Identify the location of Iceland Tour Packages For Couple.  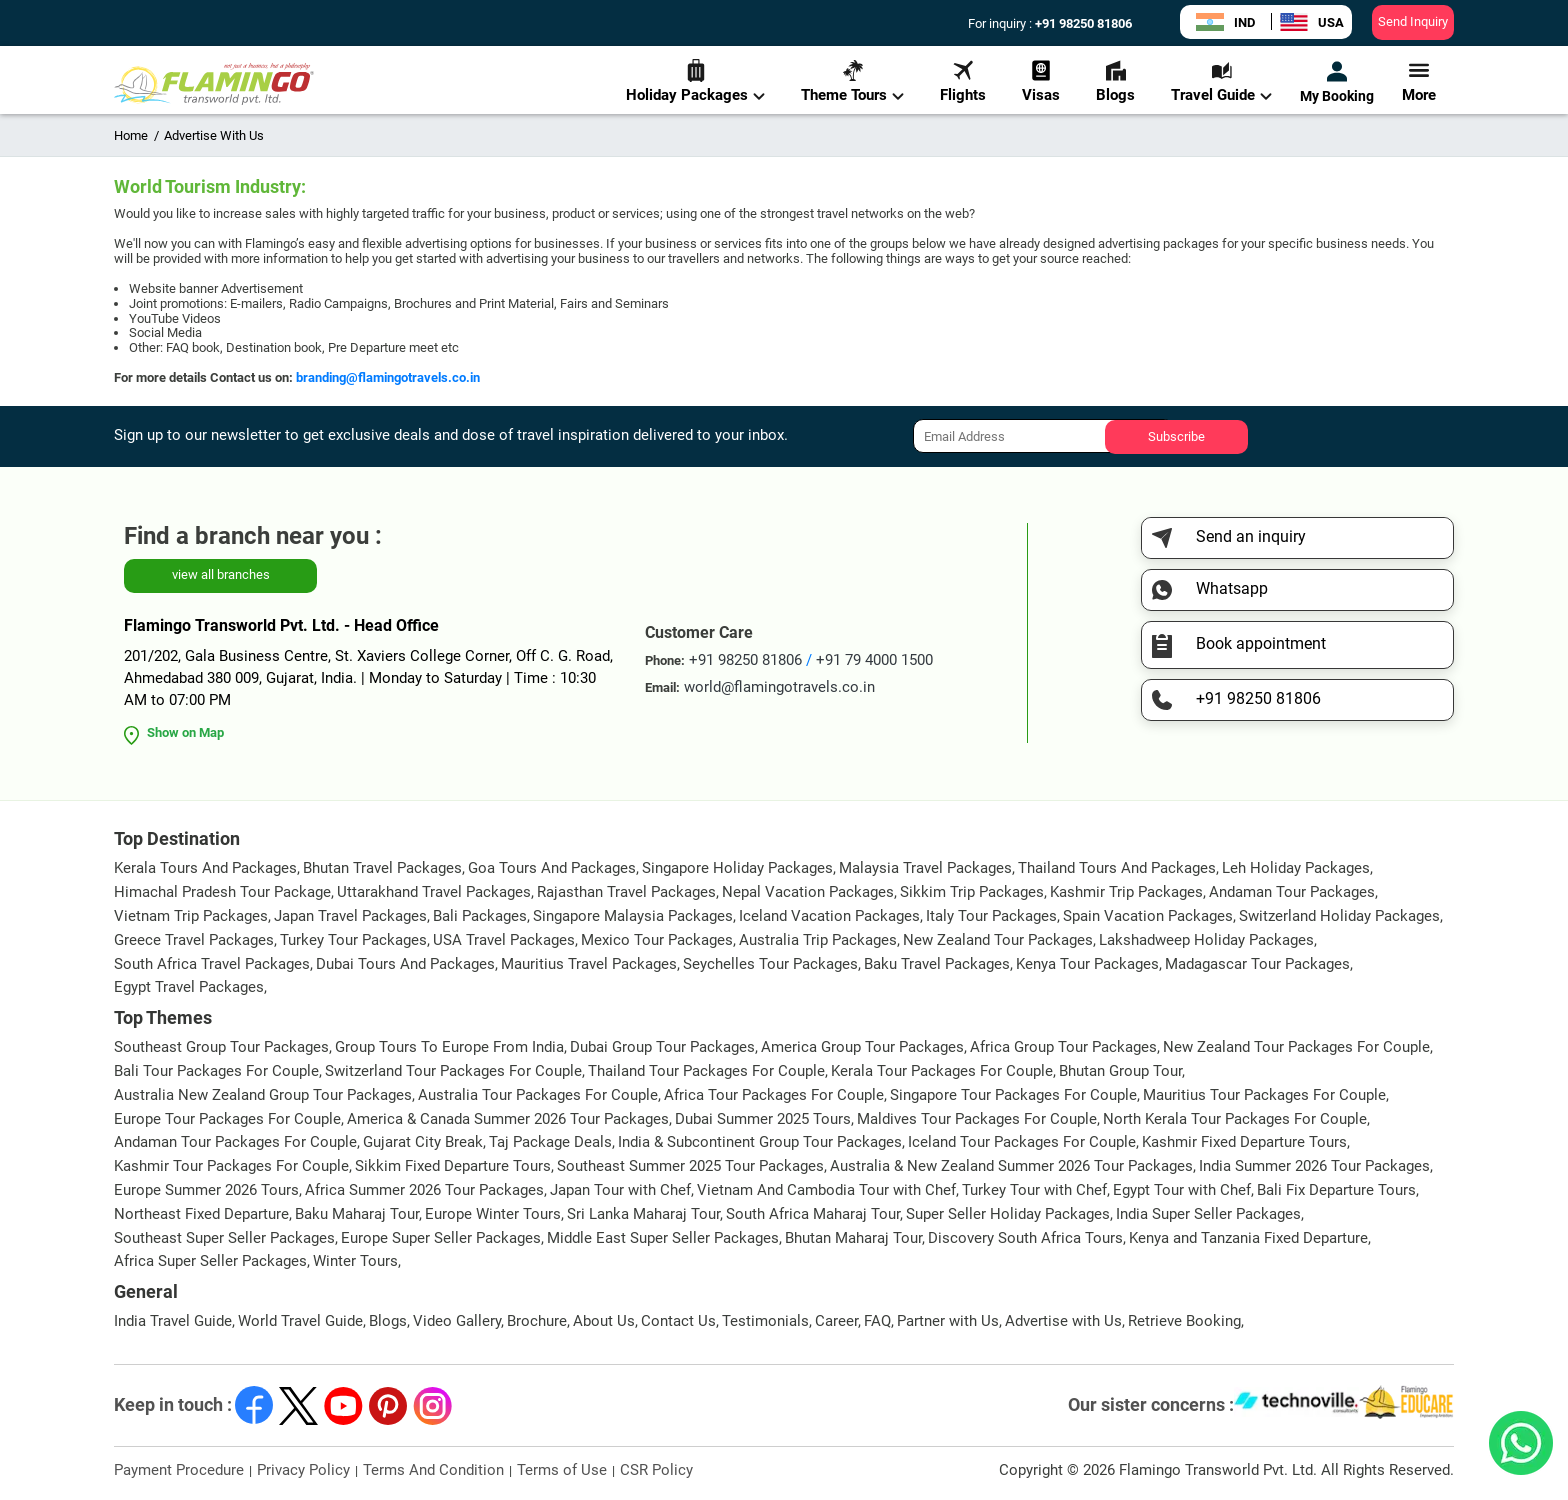
(1022, 1142).